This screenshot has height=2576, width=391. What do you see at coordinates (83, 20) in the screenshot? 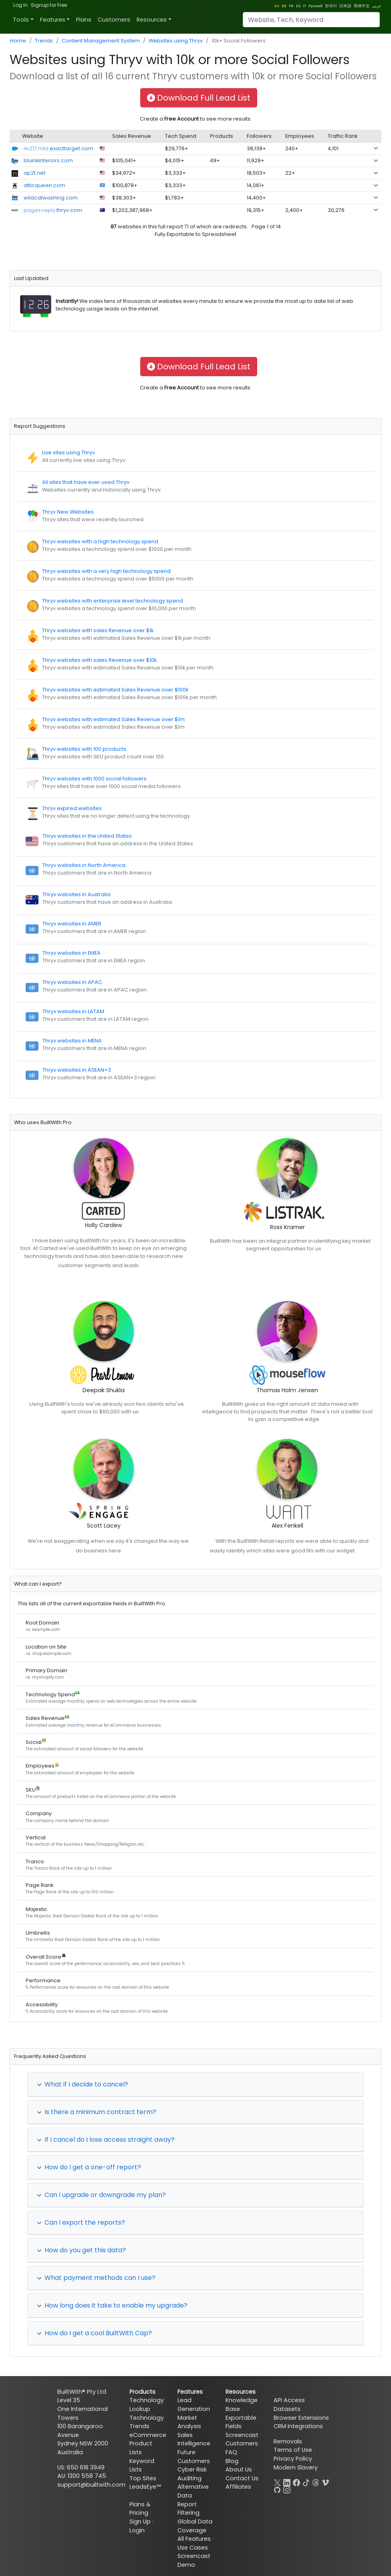
I see `Plans` at bounding box center [83, 20].